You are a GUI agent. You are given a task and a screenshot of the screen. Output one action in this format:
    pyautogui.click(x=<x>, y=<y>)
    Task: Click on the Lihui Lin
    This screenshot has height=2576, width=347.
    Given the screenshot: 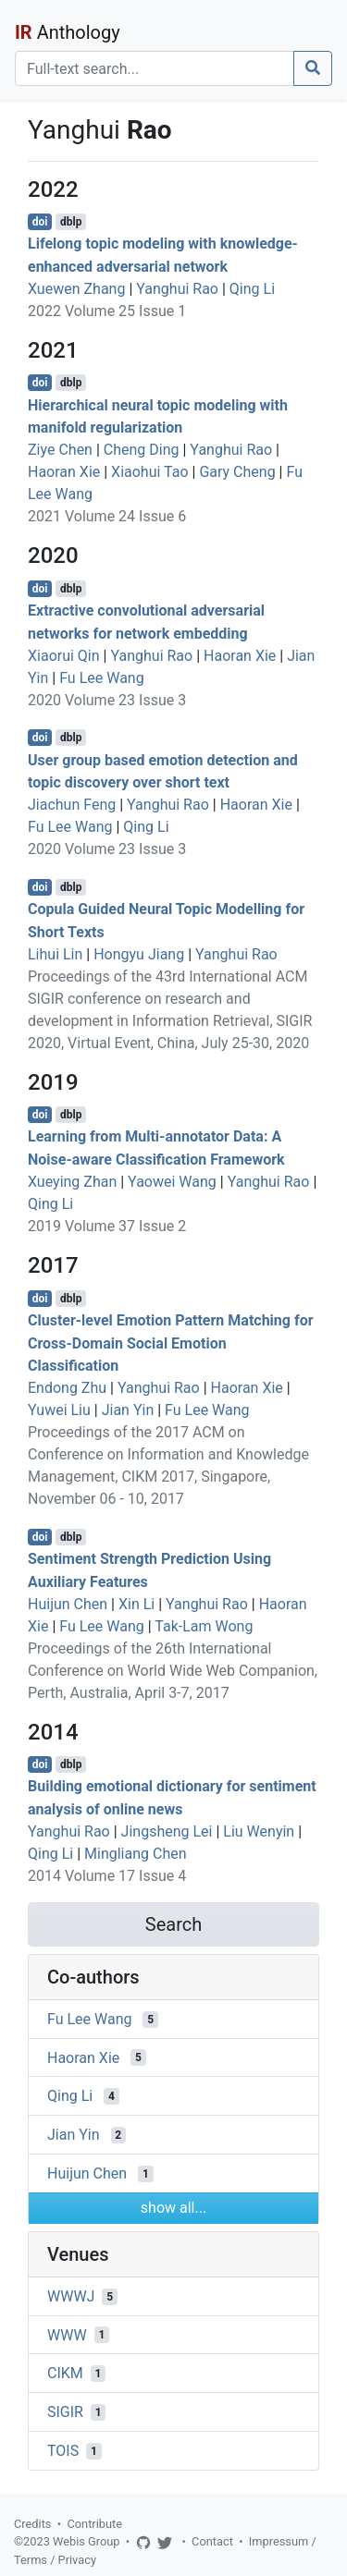 What is the action you would take?
    pyautogui.click(x=55, y=954)
    